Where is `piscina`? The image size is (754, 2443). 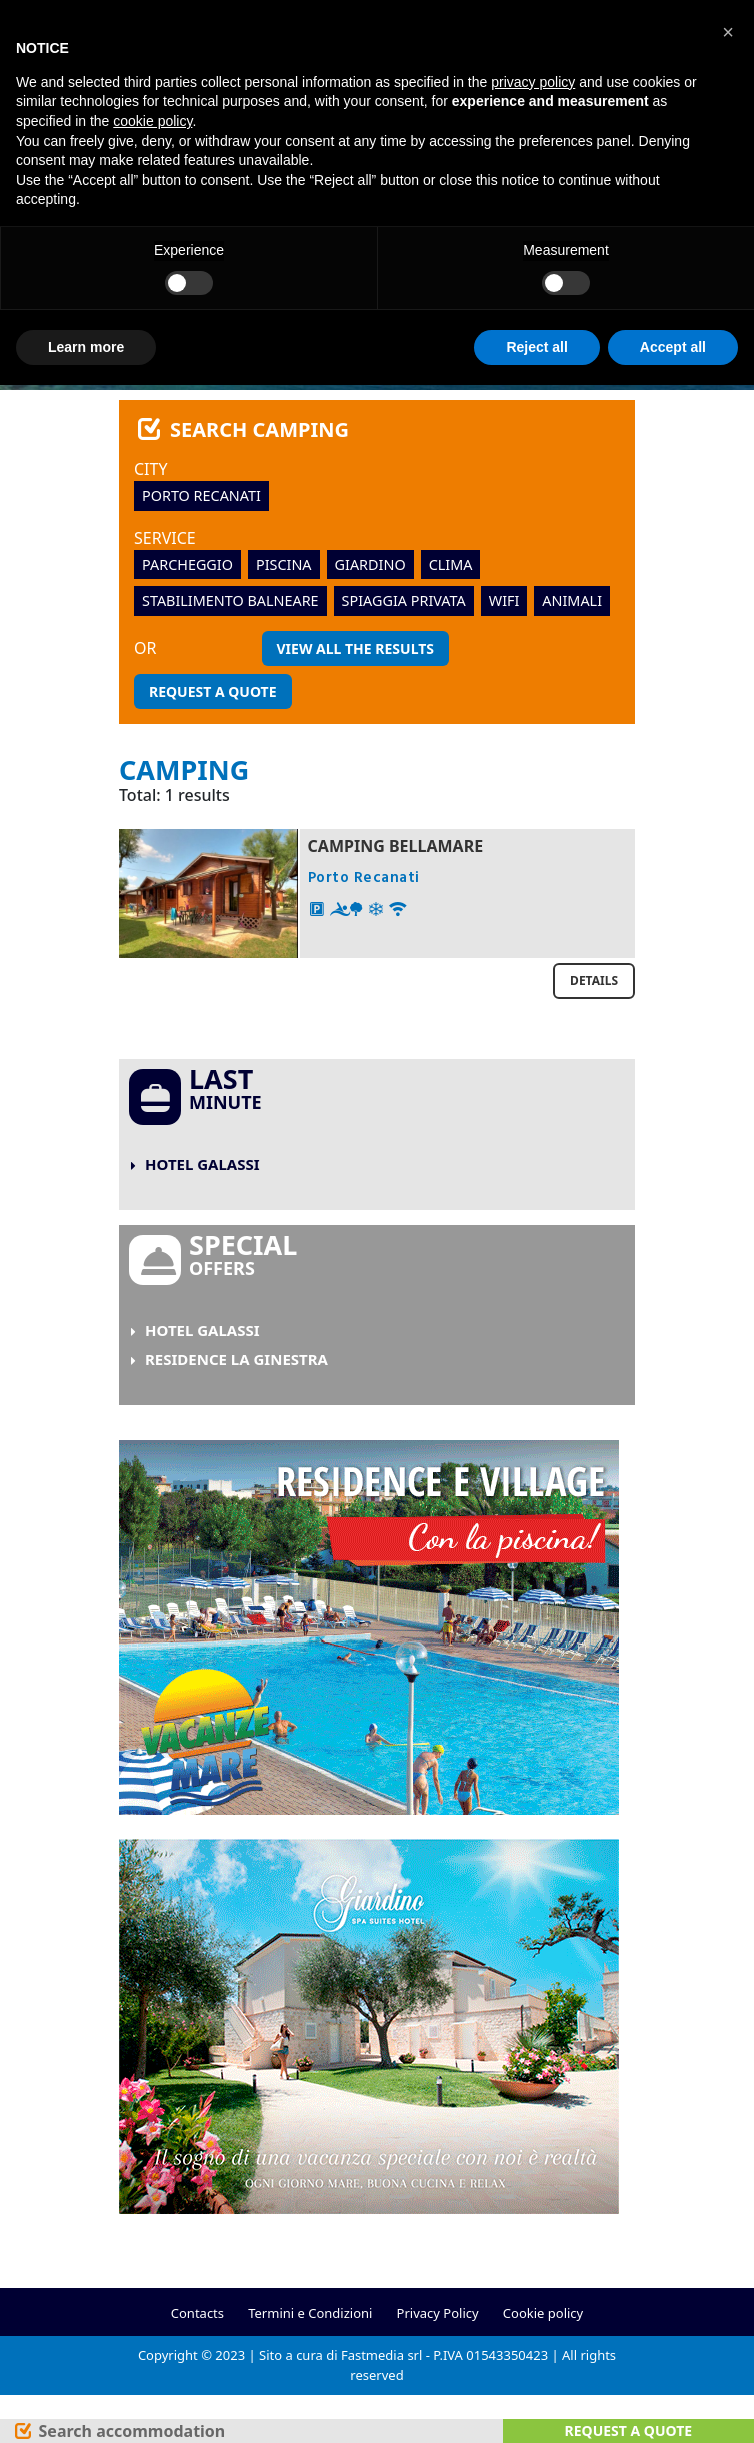
piscina is located at coordinates (284, 564).